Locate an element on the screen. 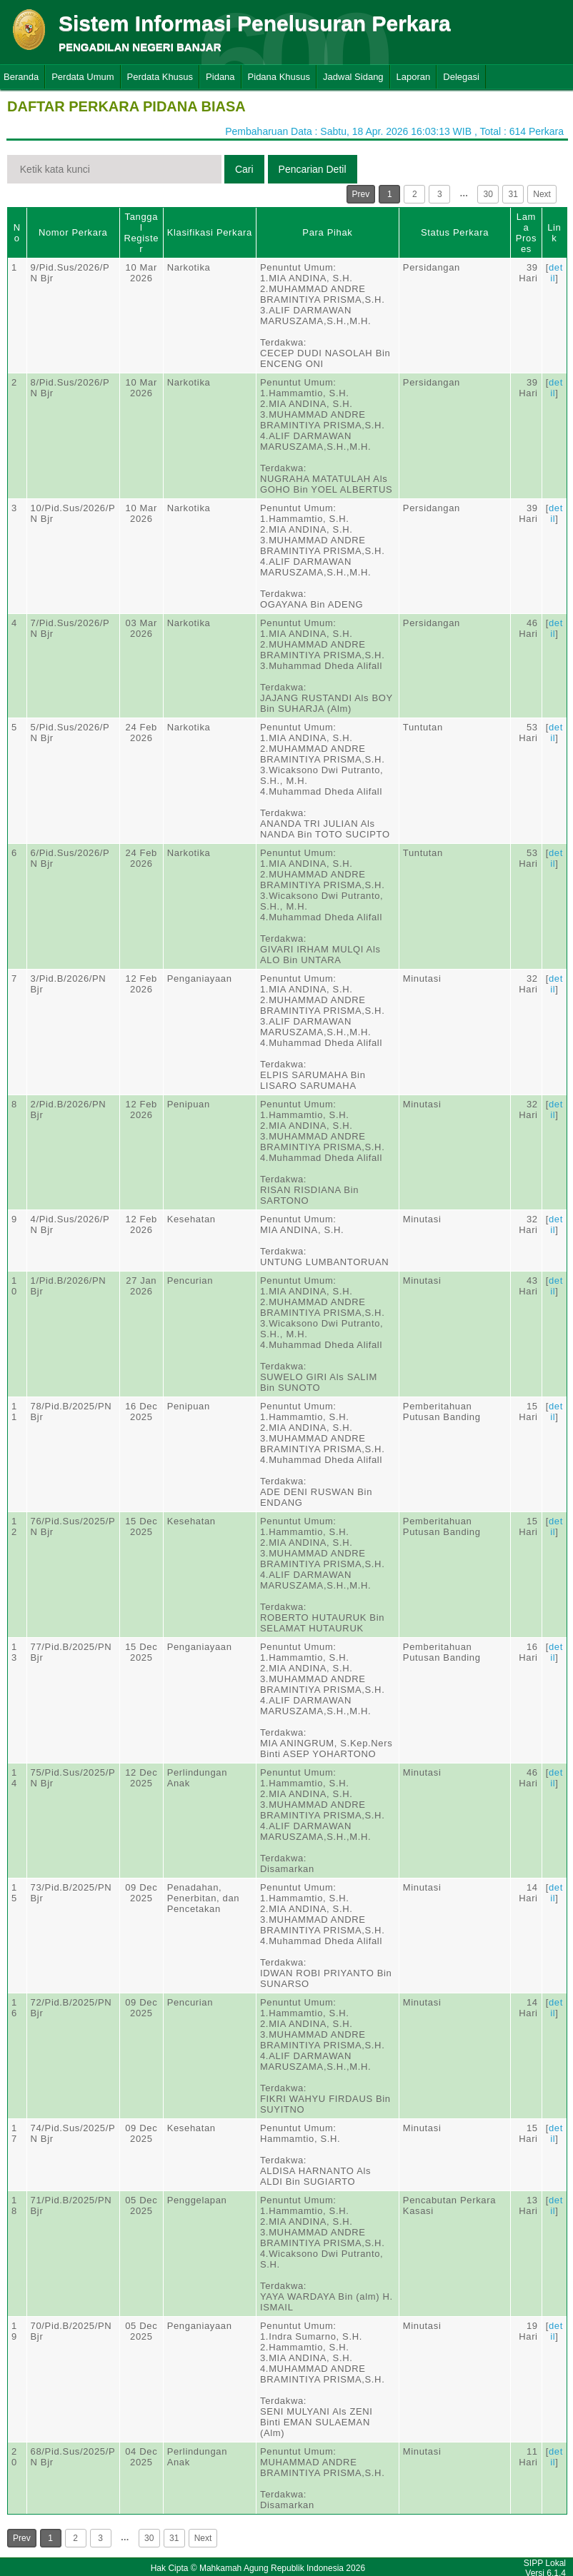 The image size is (573, 2576). Delegasi is located at coordinates (461, 76).